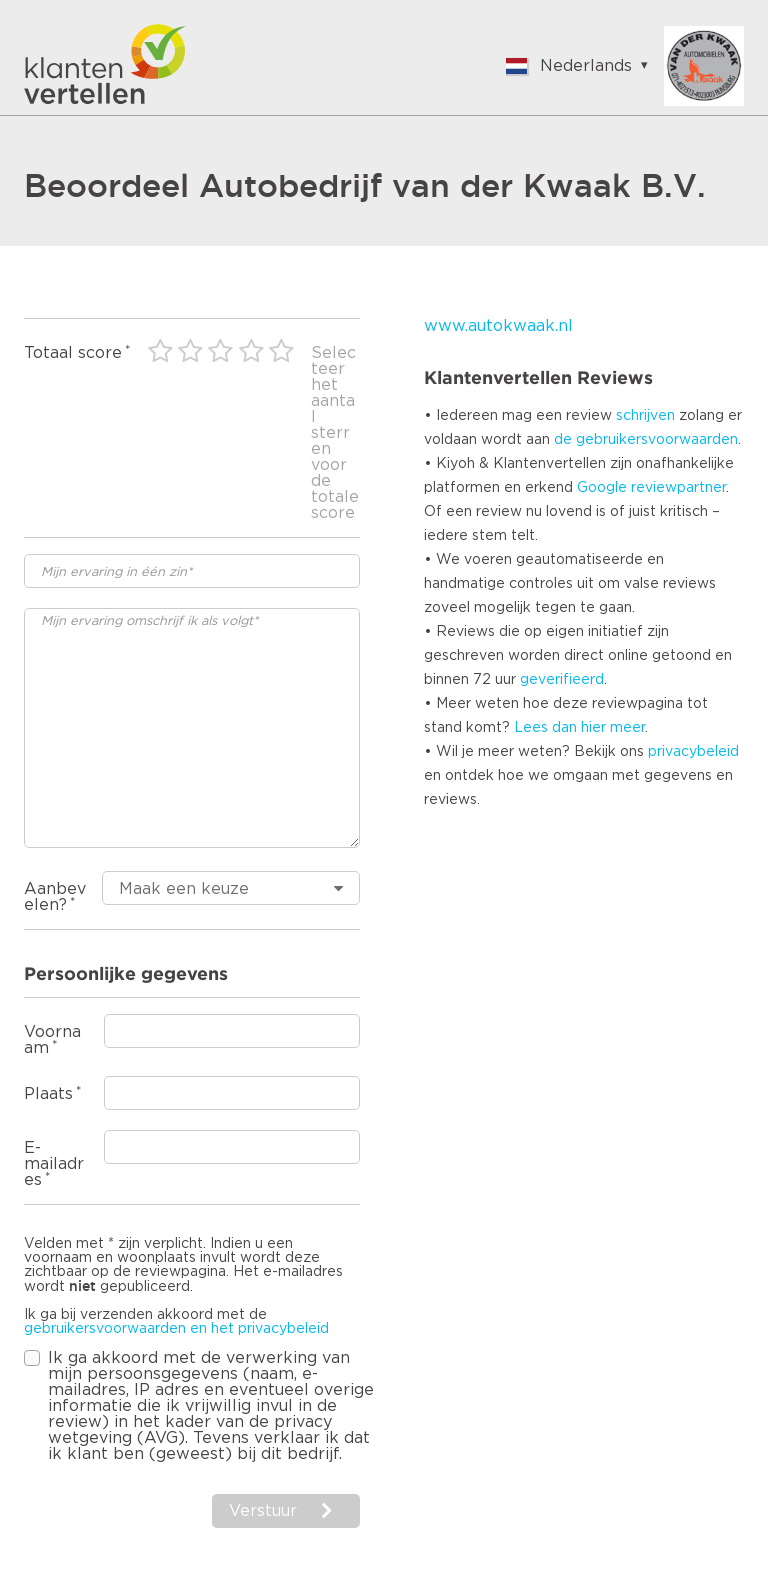  What do you see at coordinates (562, 680) in the screenshot?
I see `geverifieerd` at bounding box center [562, 680].